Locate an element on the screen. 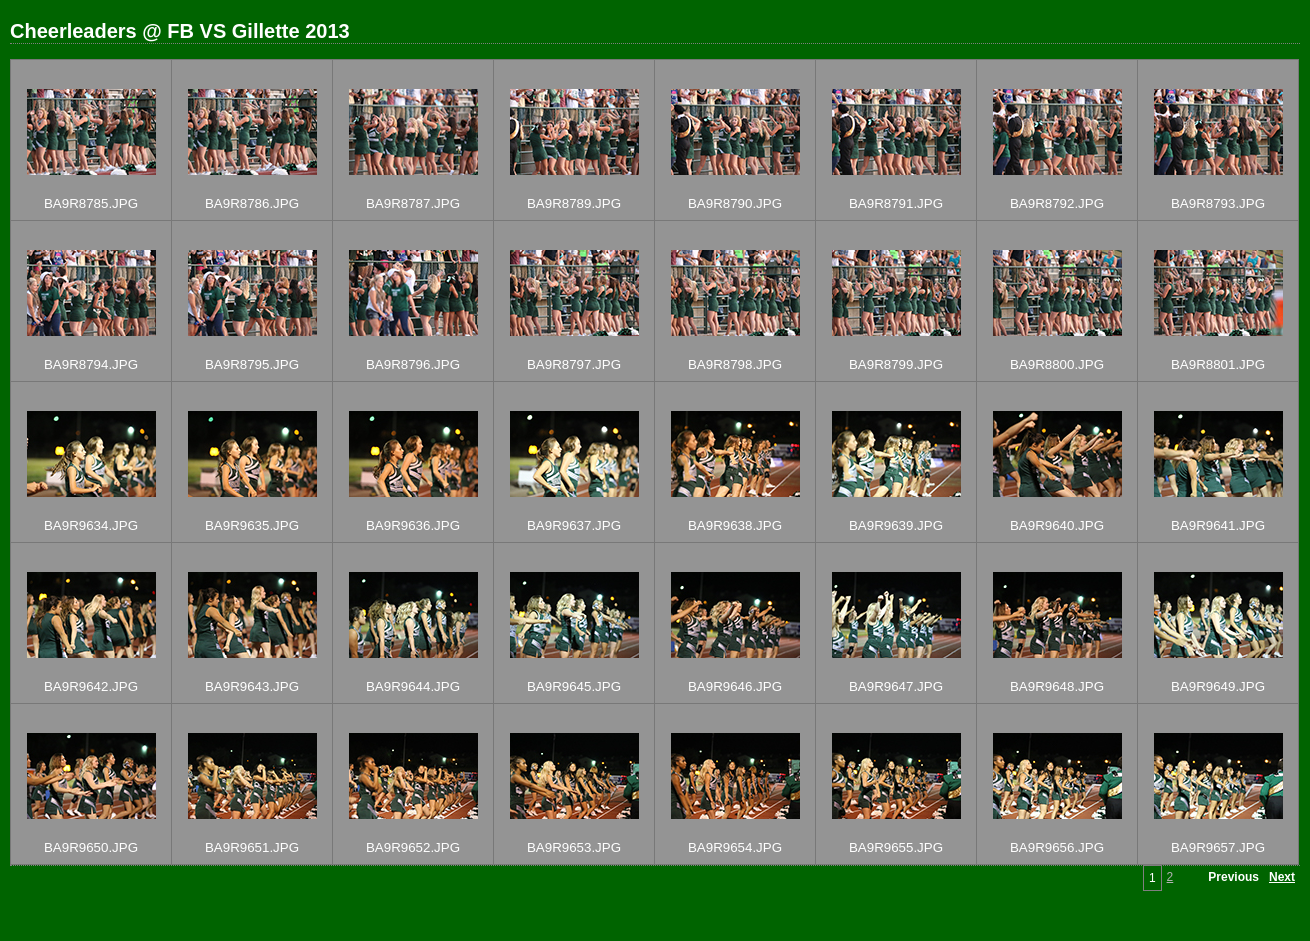  BA9R9646.JPG is located at coordinates (735, 686).